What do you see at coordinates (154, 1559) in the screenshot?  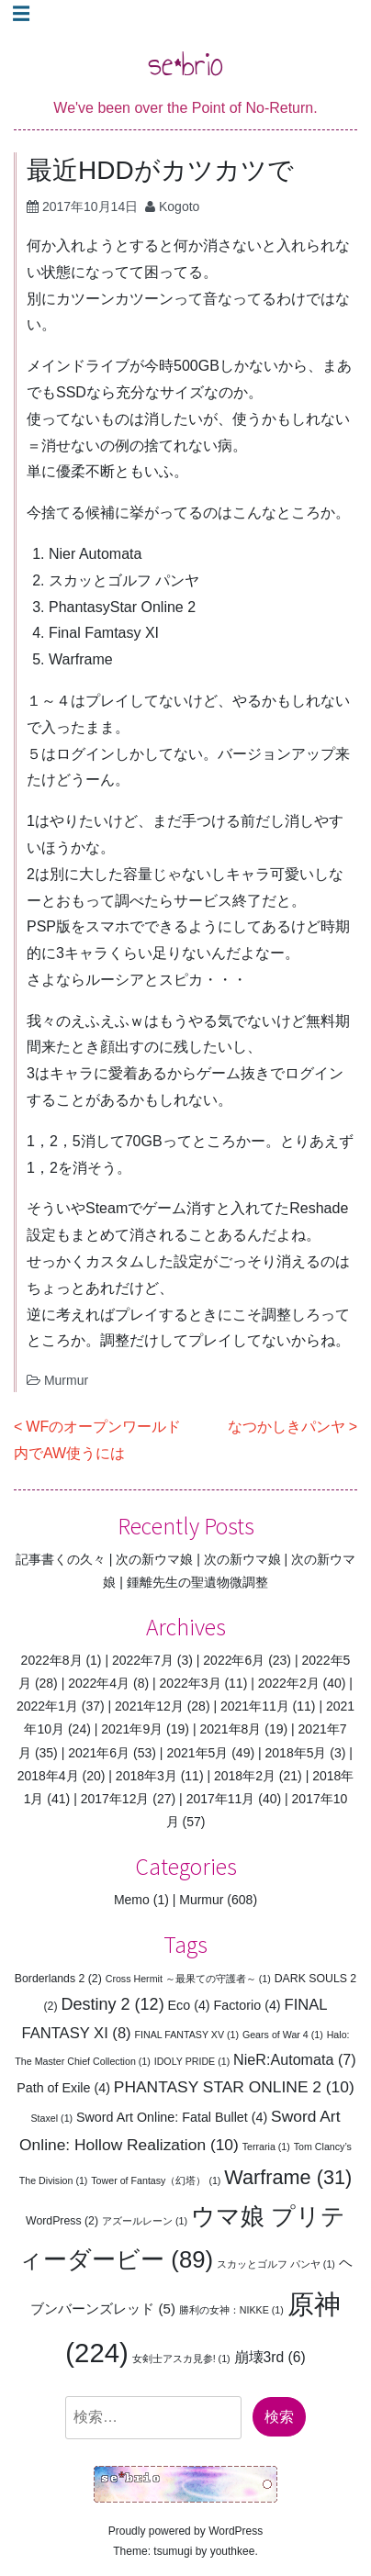 I see `次の新ウマ娘` at bounding box center [154, 1559].